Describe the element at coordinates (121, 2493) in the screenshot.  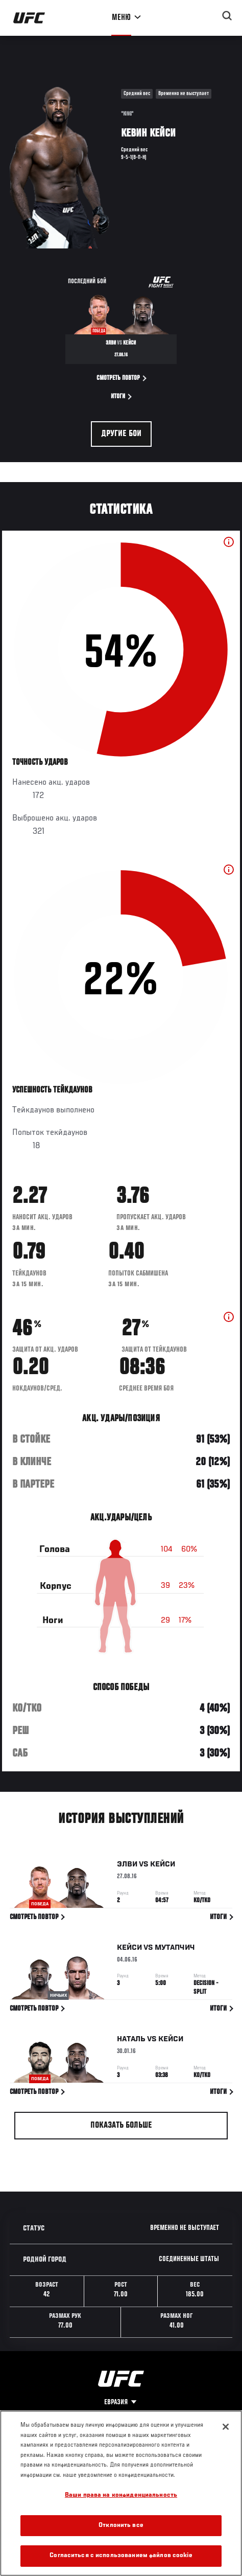
I see `[region]` at that location.